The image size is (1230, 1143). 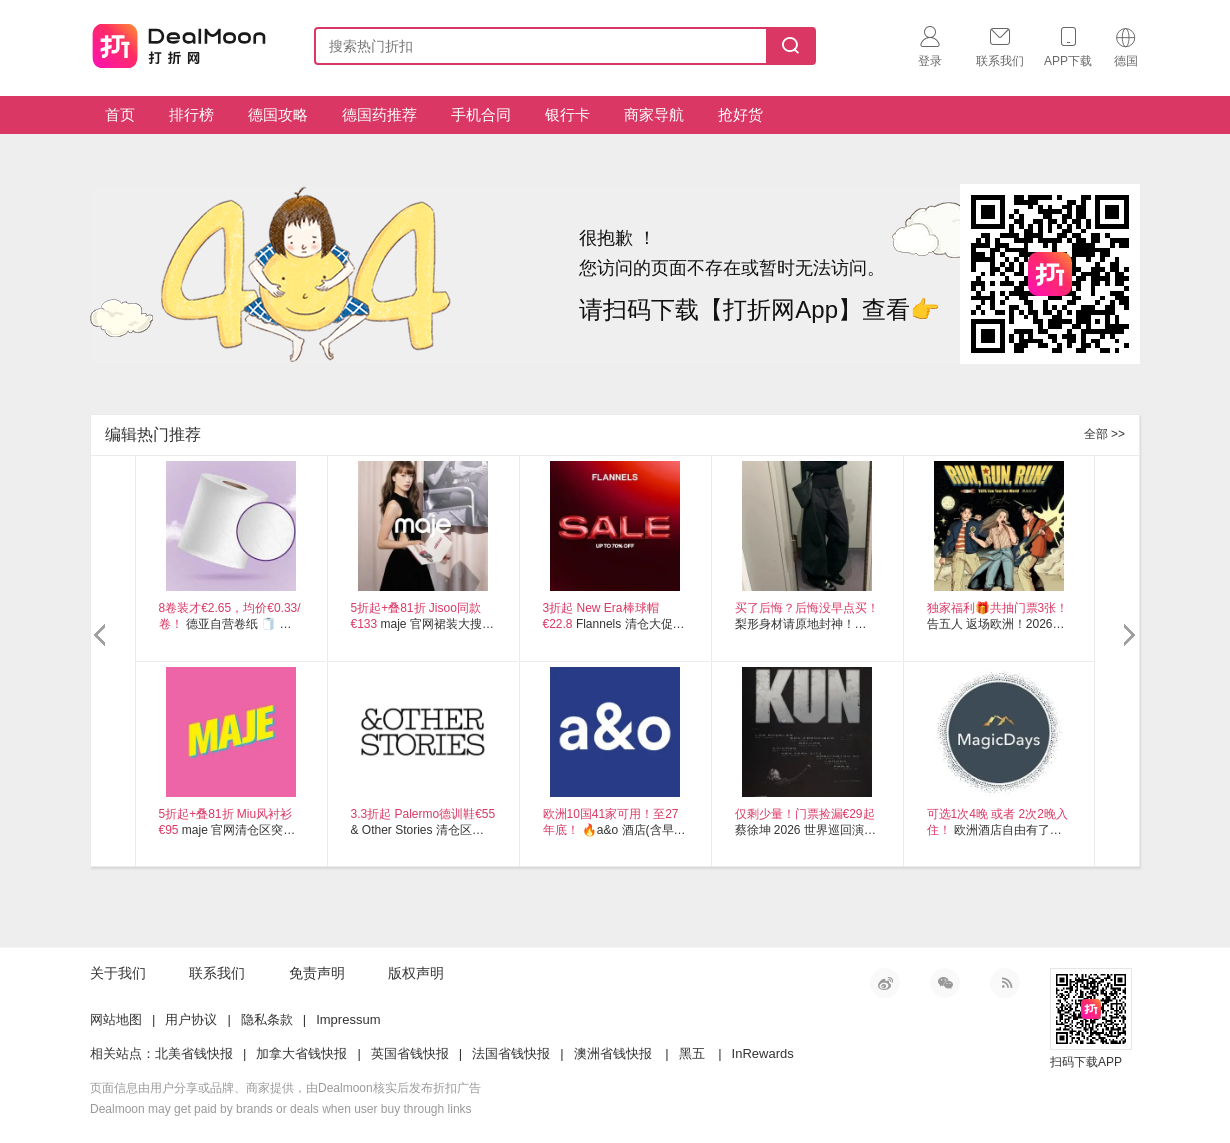 I want to click on 加拿大省钱快报, so click(x=301, y=1053).